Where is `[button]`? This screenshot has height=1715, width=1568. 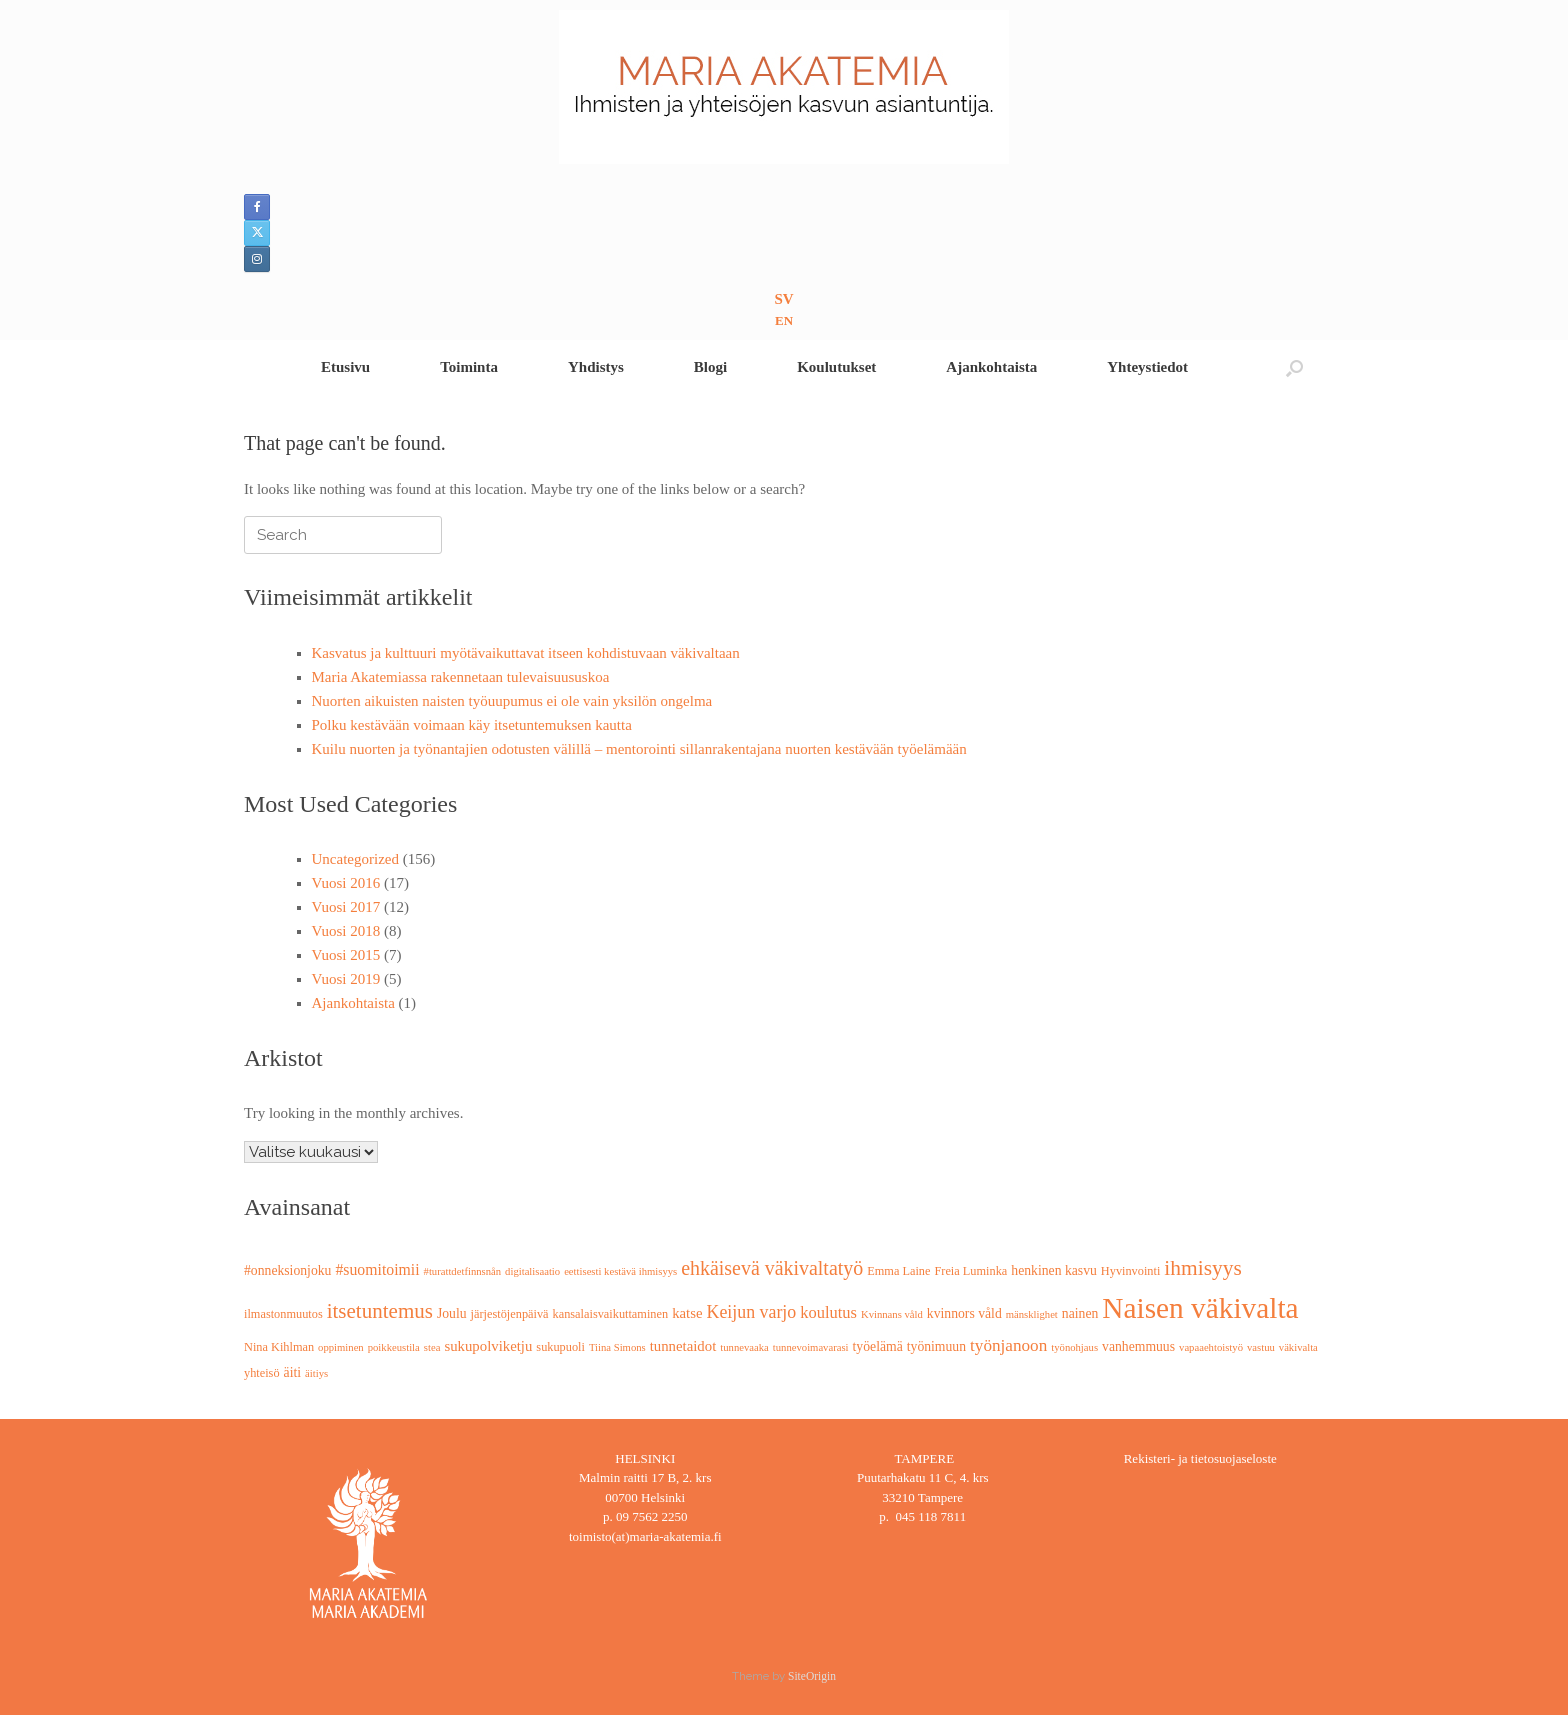
[button] is located at coordinates (1294, 367).